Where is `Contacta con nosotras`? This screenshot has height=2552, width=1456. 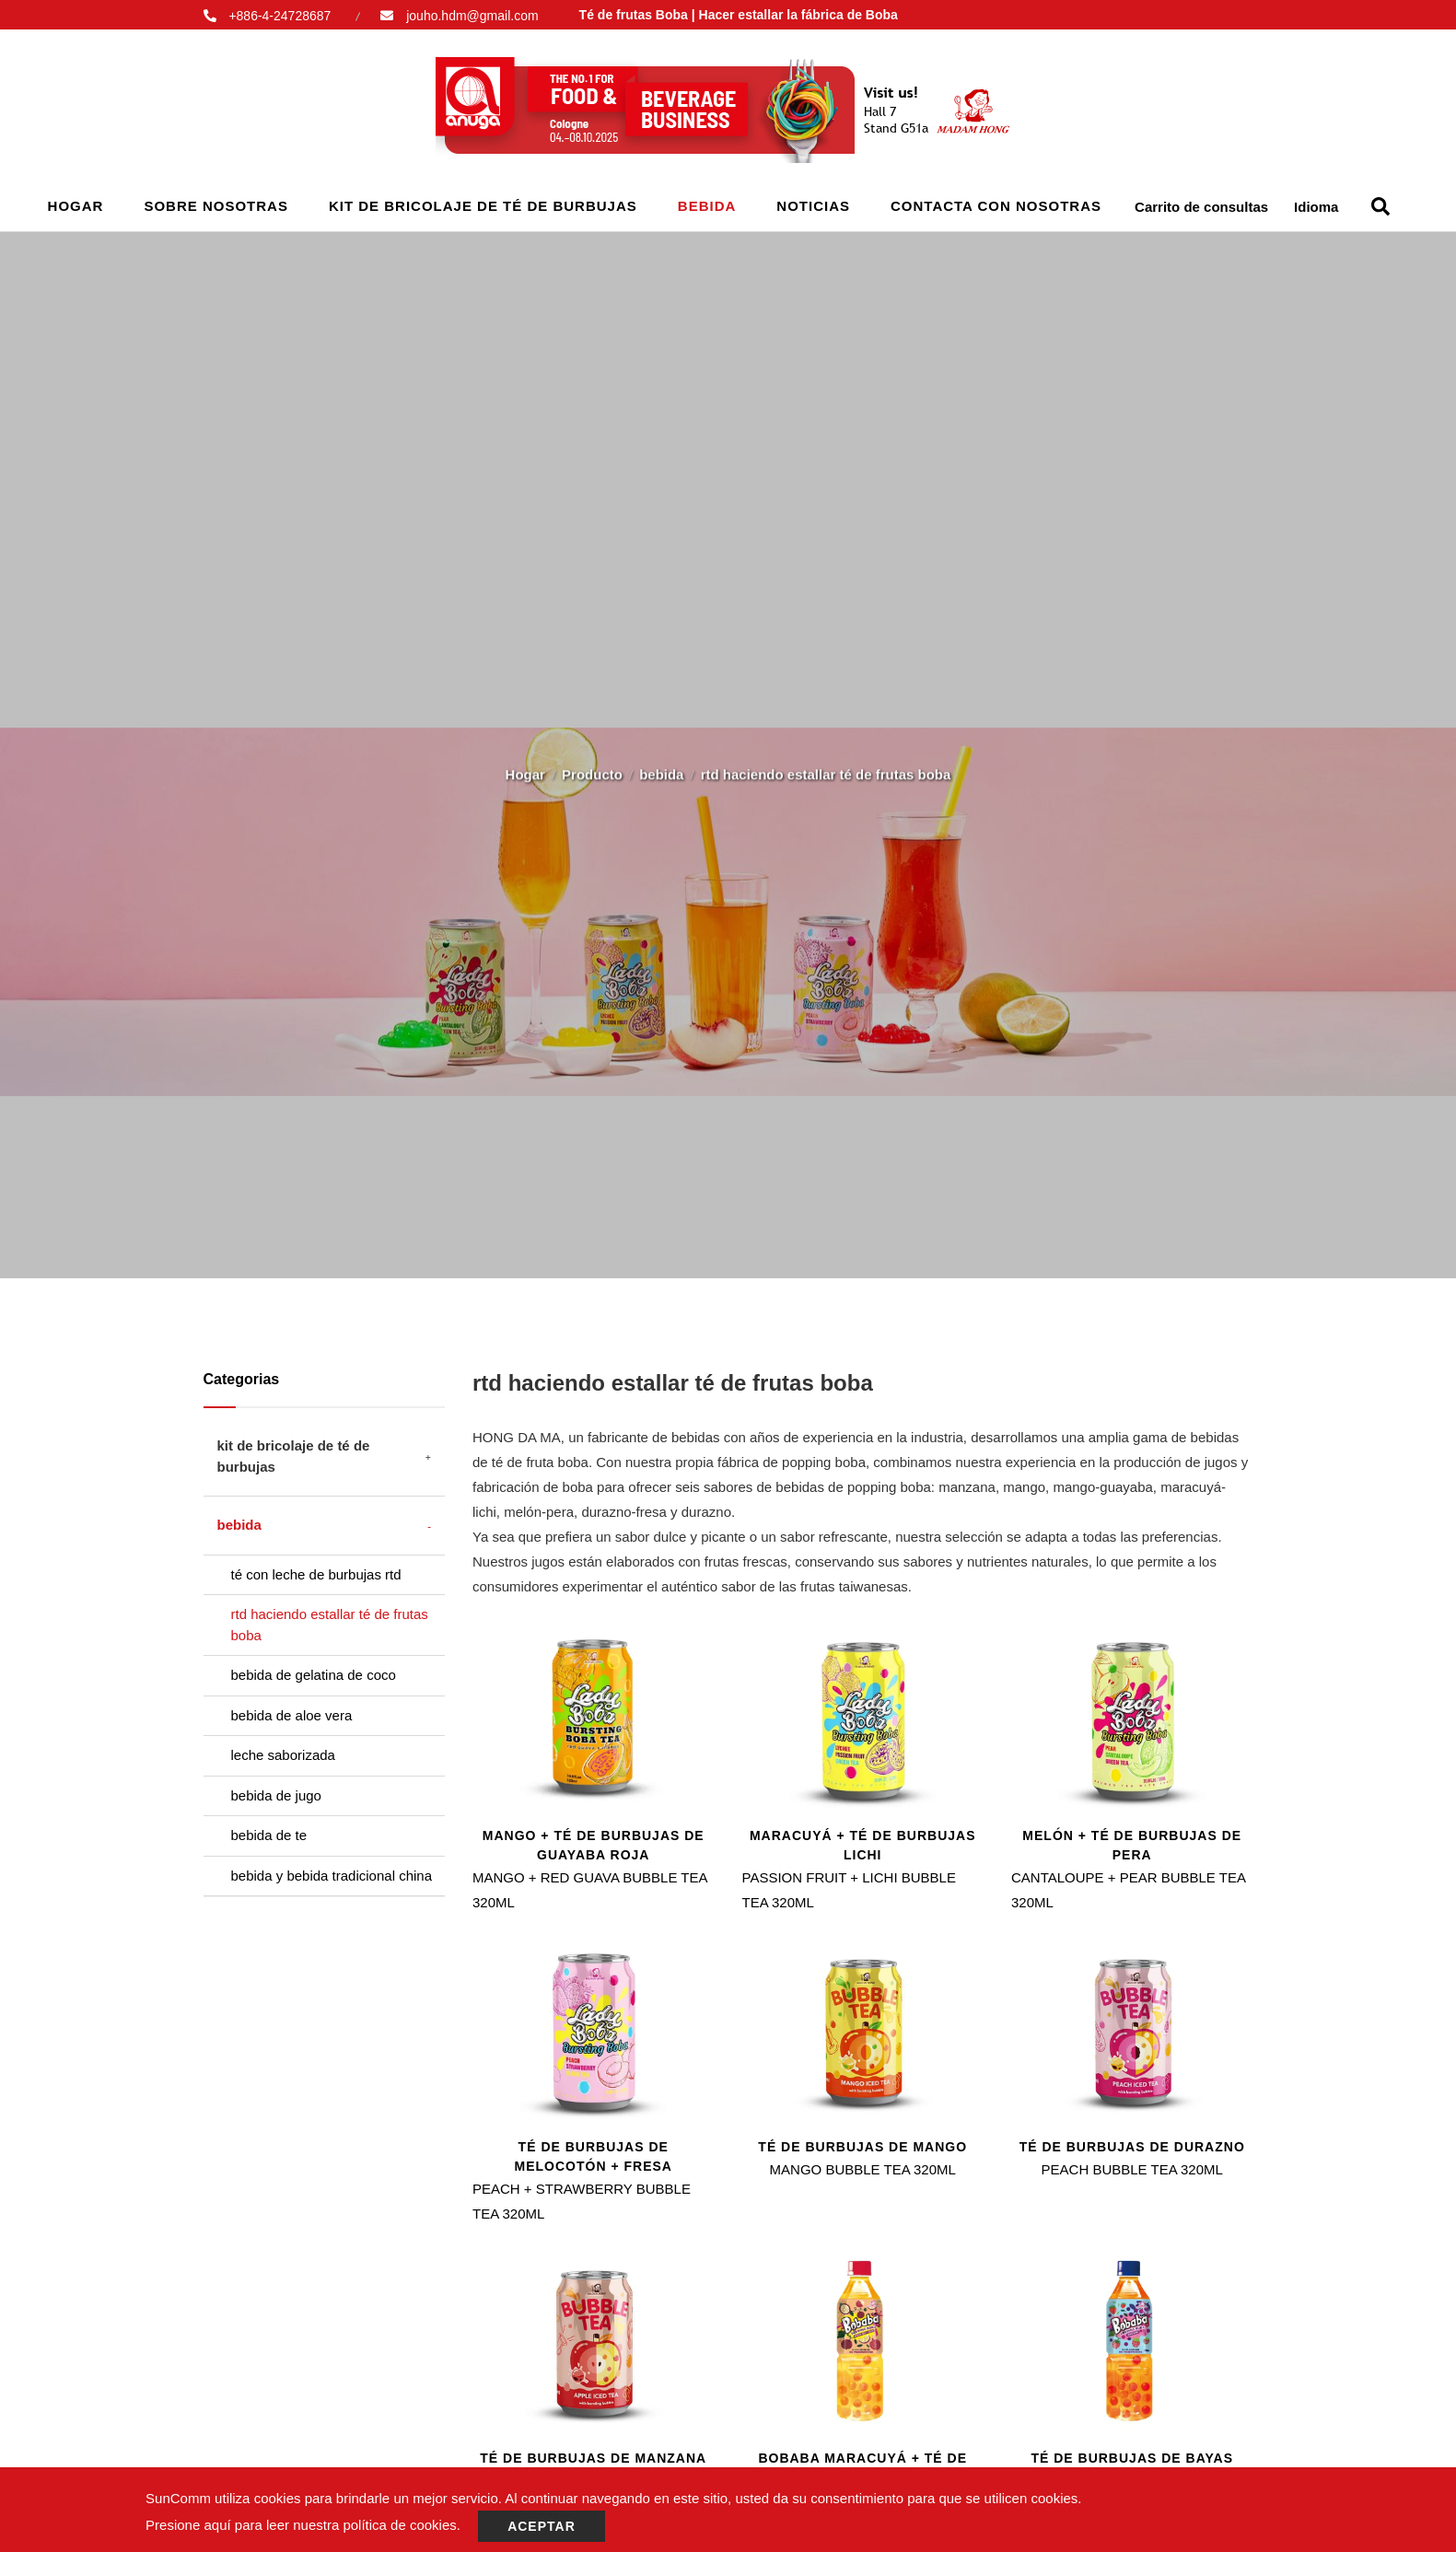 Contacta con nosotras is located at coordinates (996, 206).